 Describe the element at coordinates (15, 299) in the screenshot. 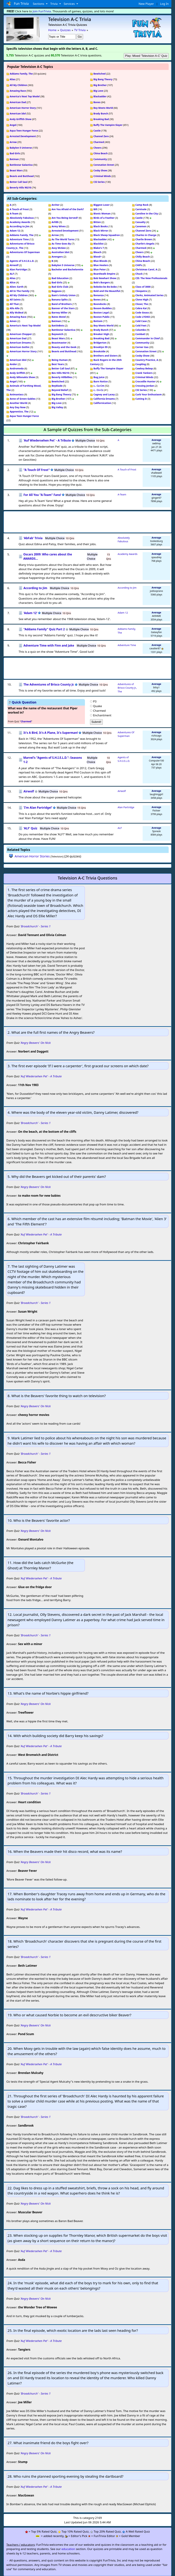

I see `All Saints` at that location.